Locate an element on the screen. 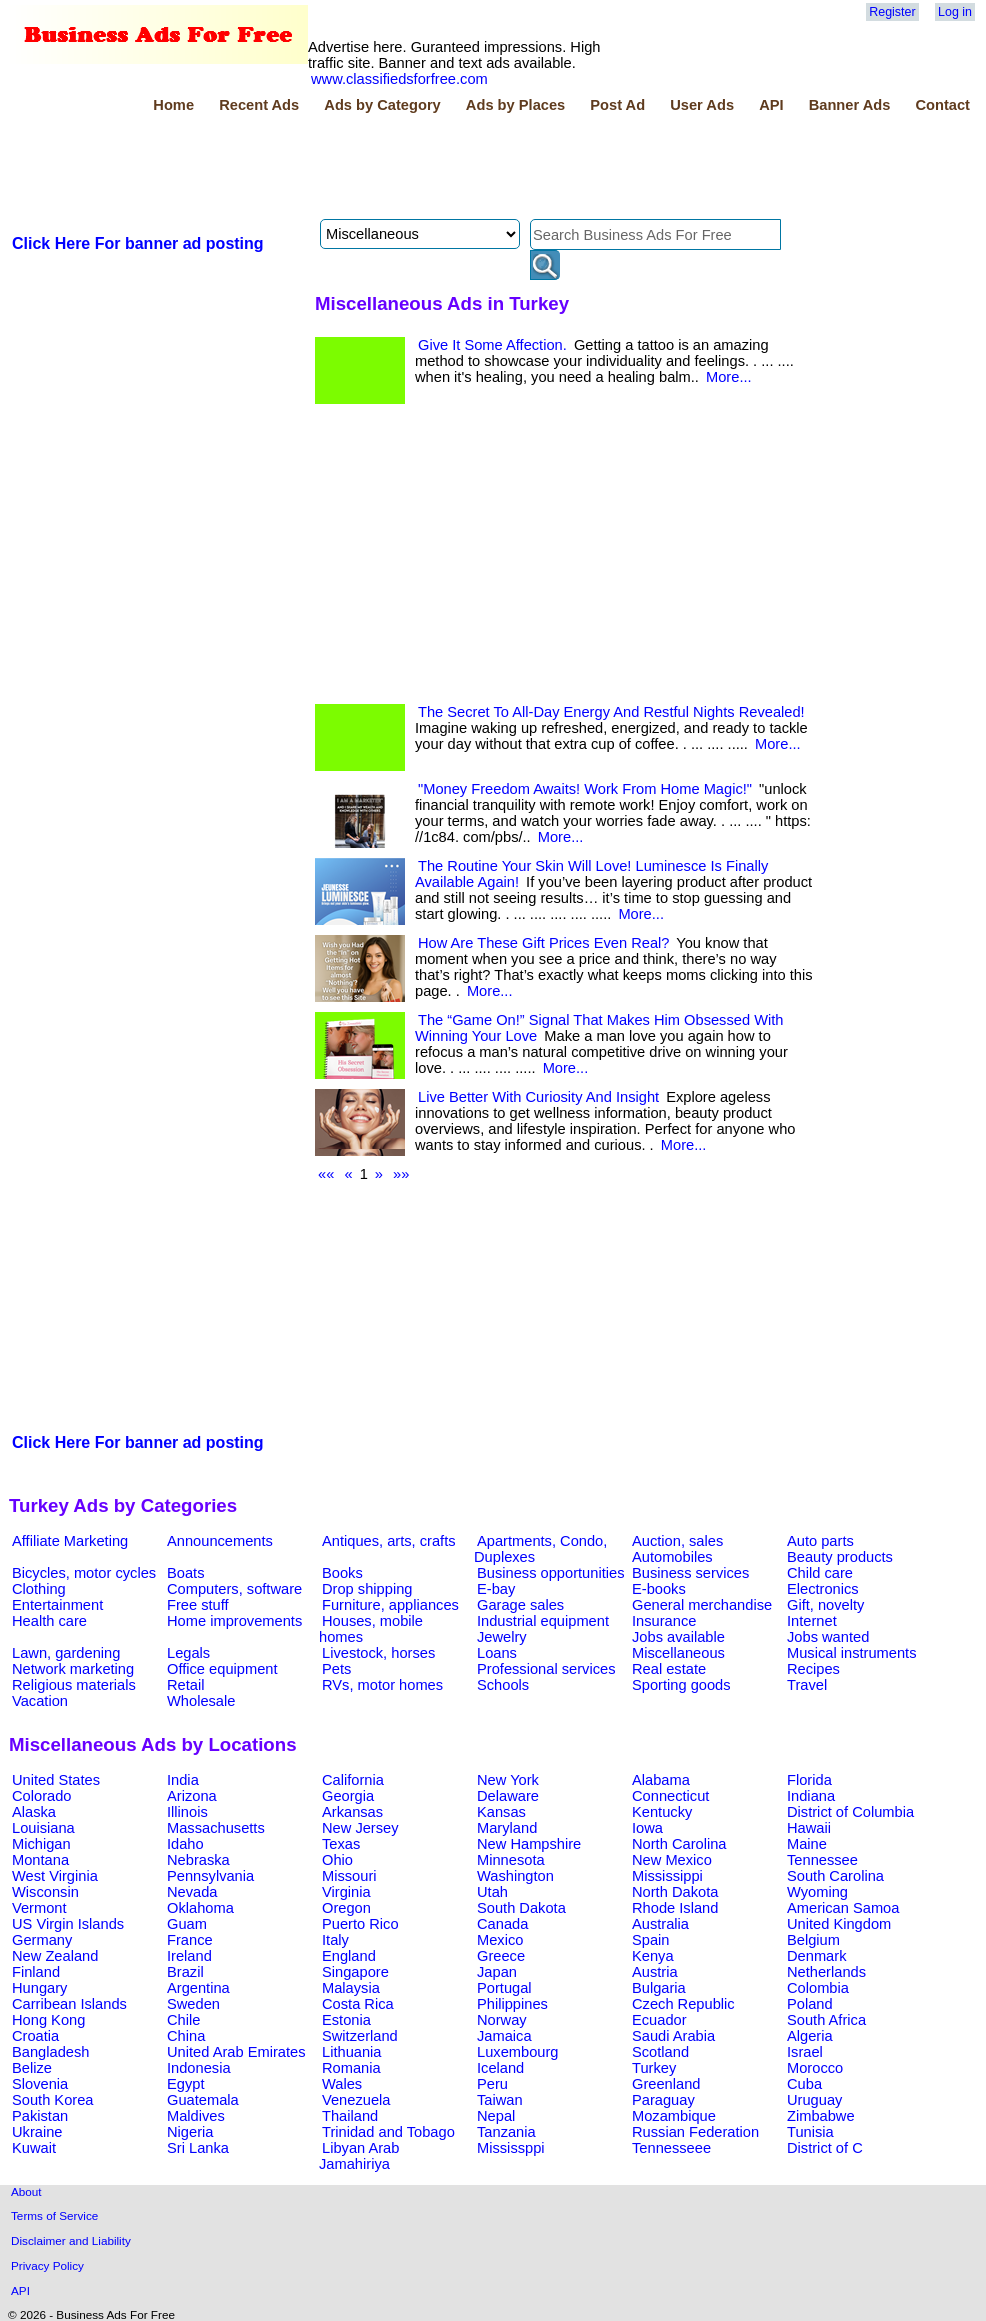 This screenshot has height=2321, width=986. South Africa is located at coordinates (826, 2020).